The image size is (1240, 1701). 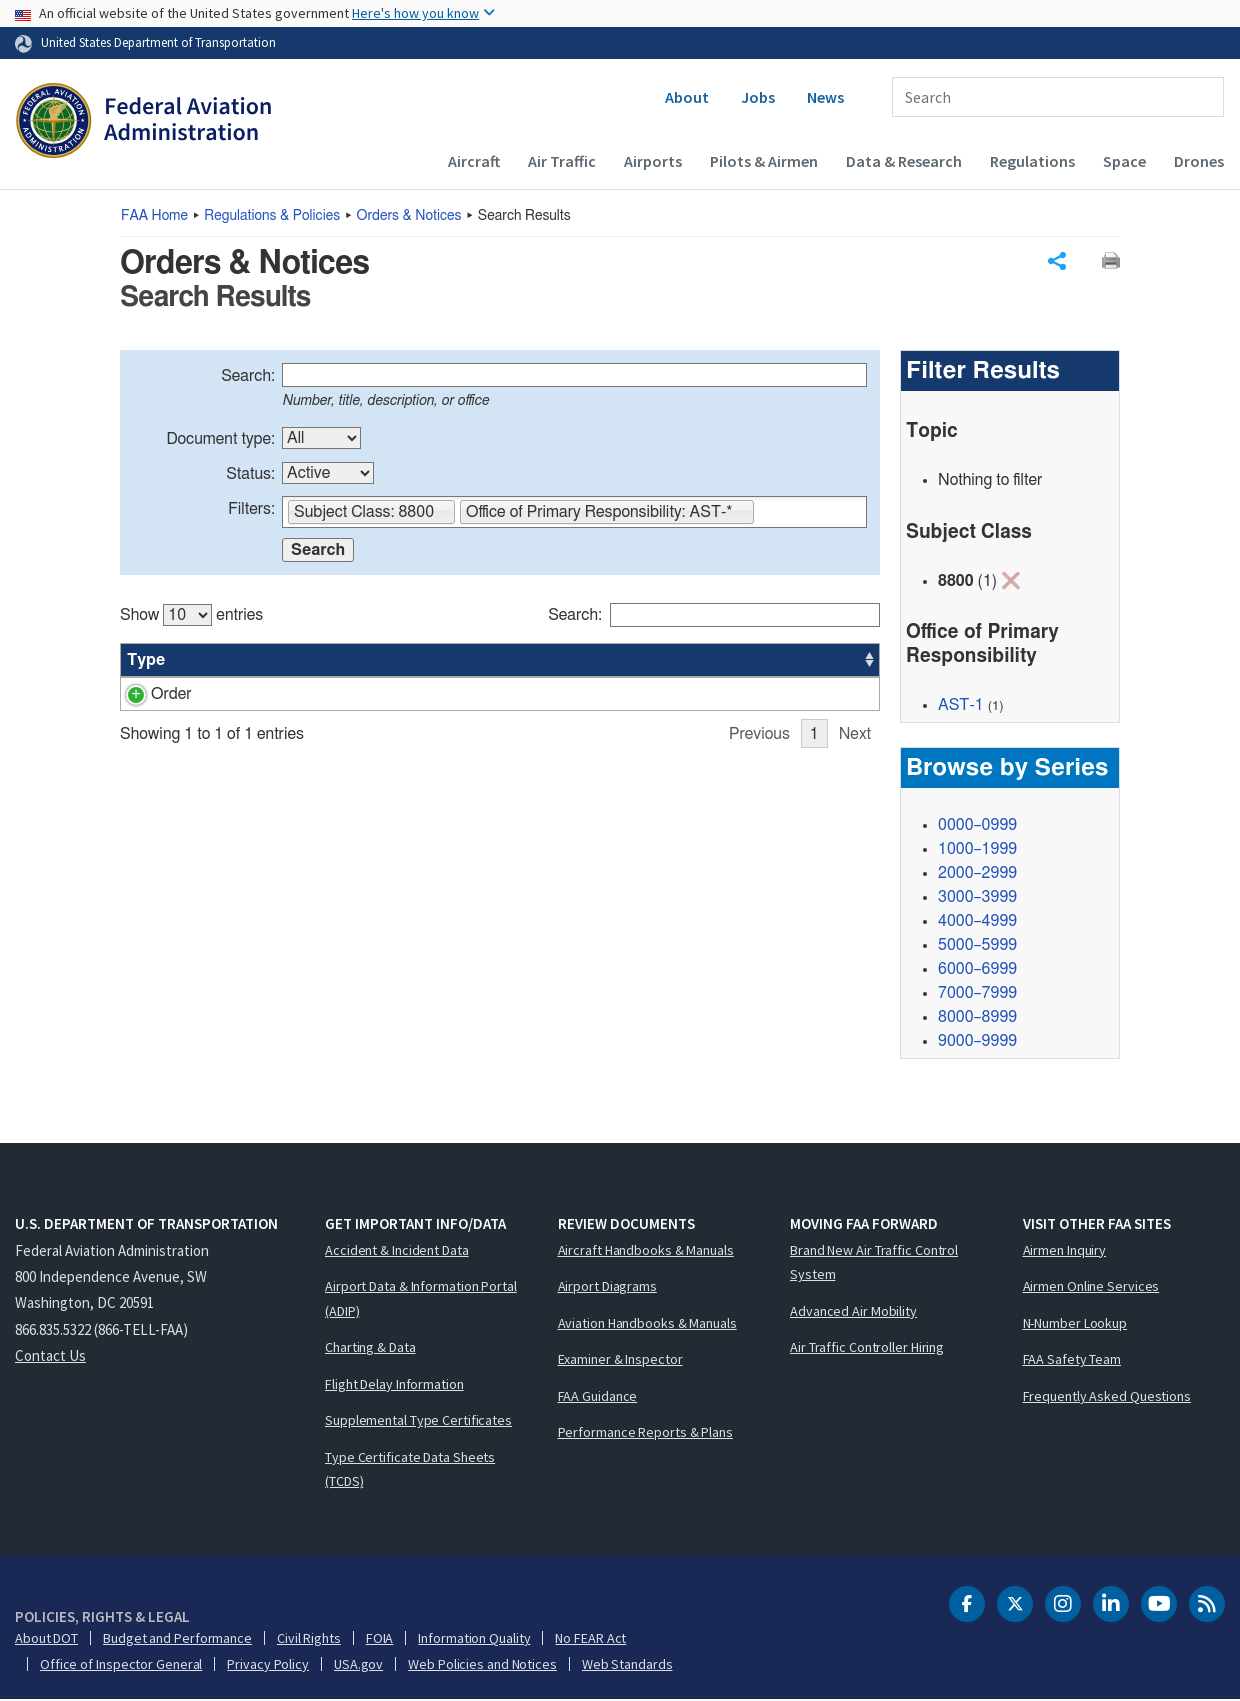 I want to click on Filters:, so click(x=251, y=509).